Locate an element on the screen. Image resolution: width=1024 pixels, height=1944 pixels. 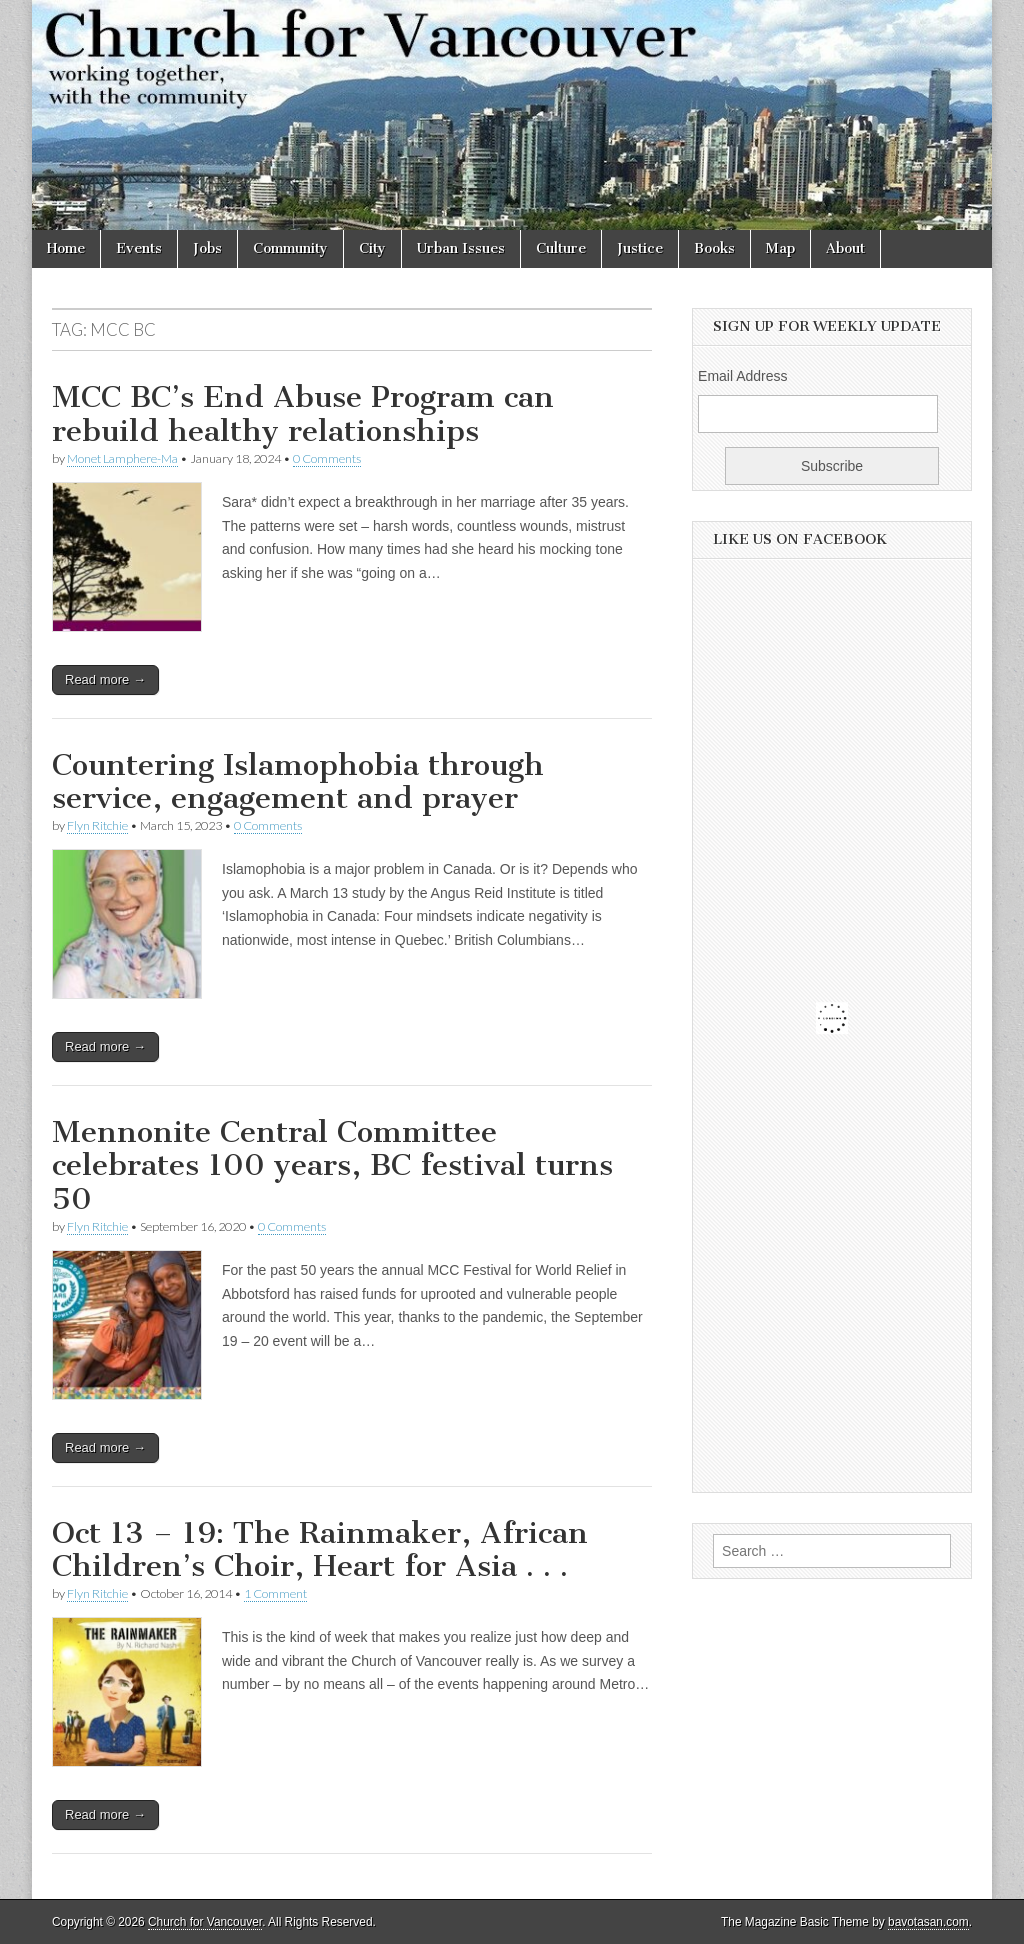
MCC BC’s End Abuse Program can rebuild healthy relationships is located at coordinates (303, 414).